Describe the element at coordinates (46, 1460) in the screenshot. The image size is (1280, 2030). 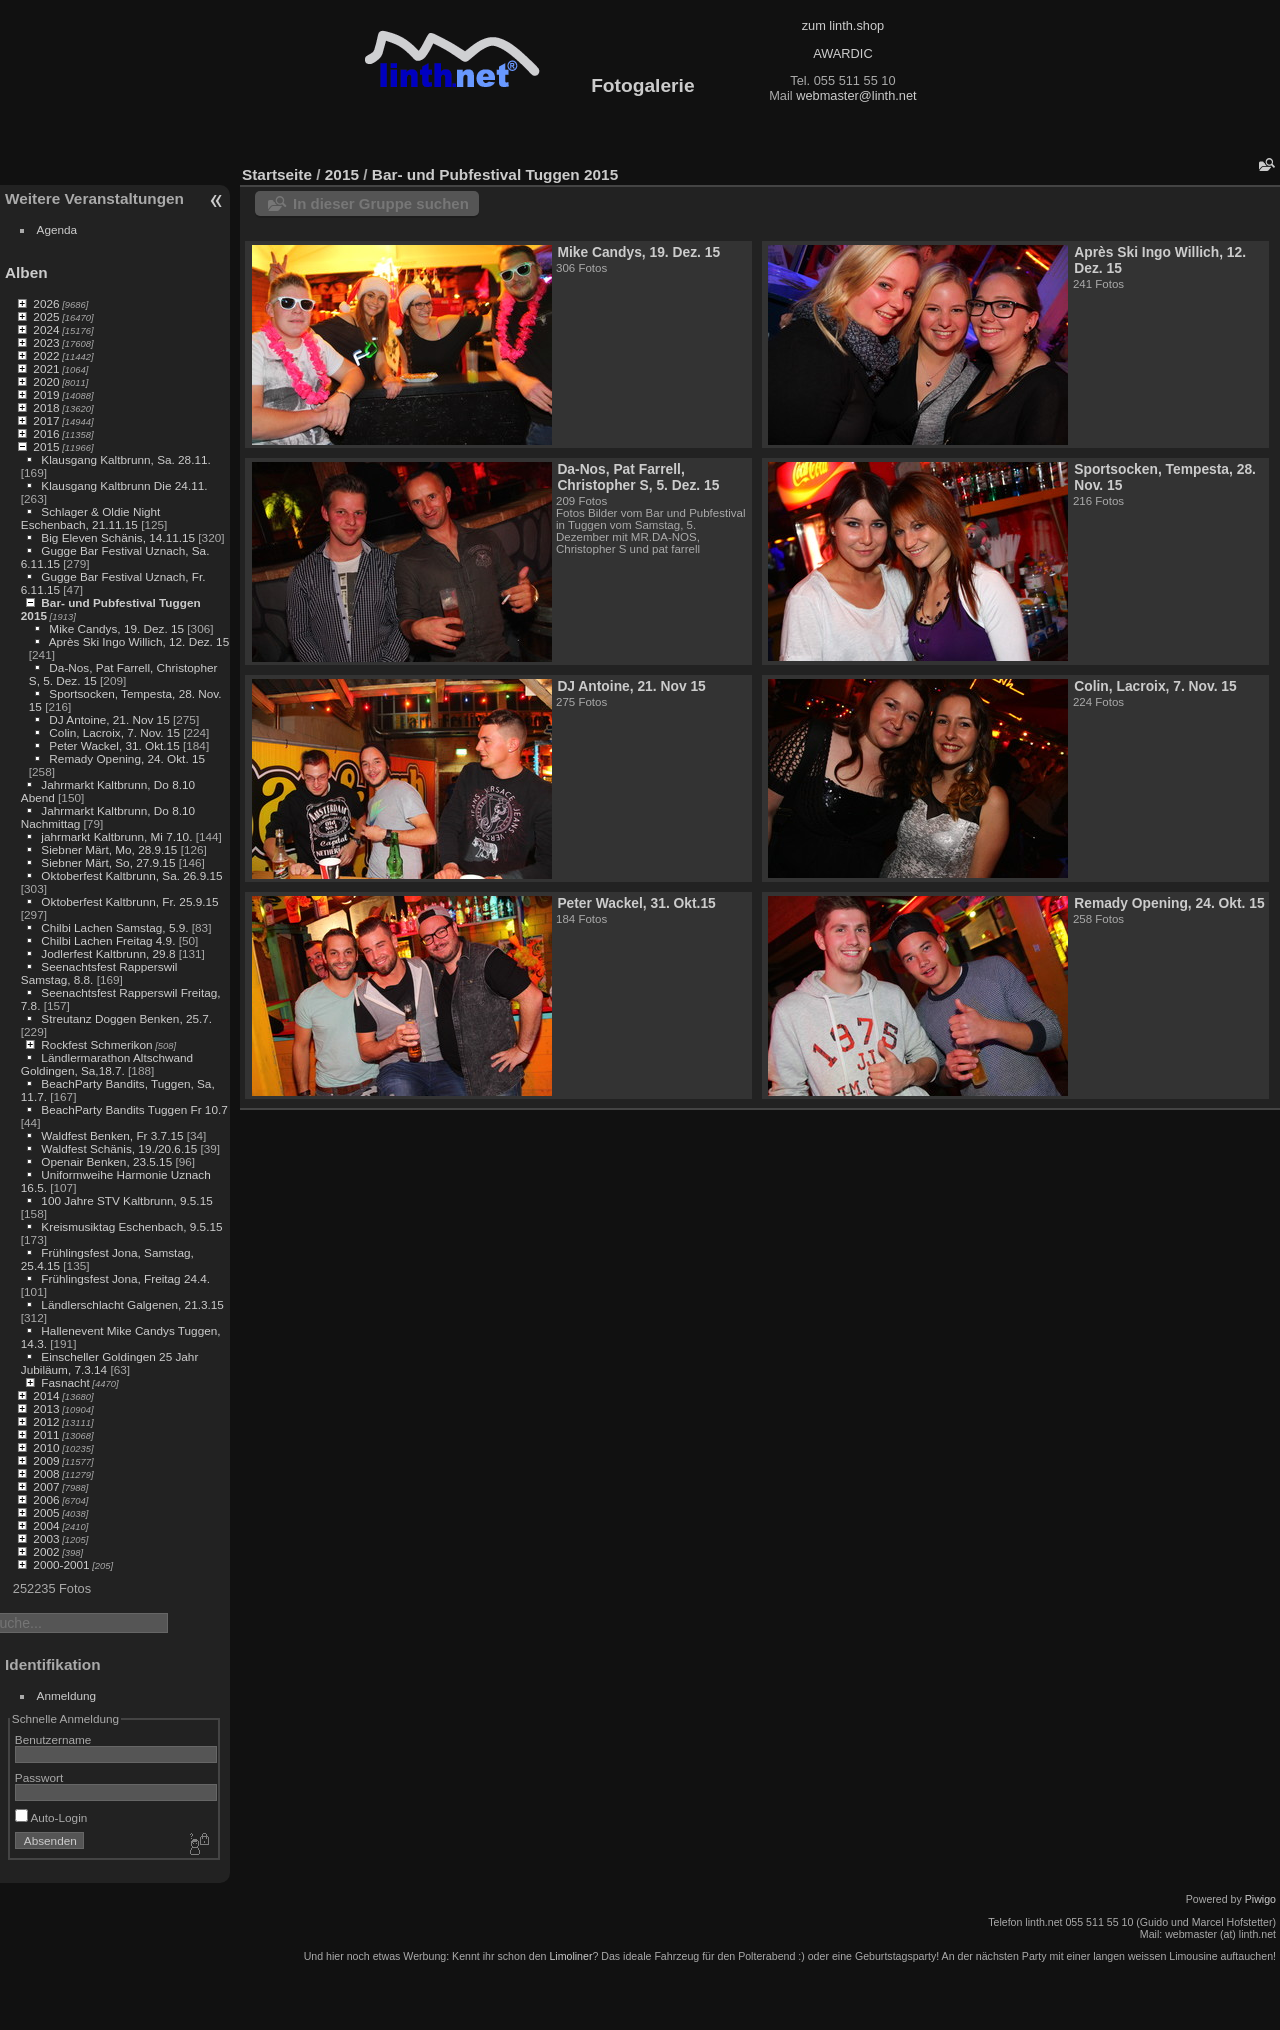
I see `2009` at that location.